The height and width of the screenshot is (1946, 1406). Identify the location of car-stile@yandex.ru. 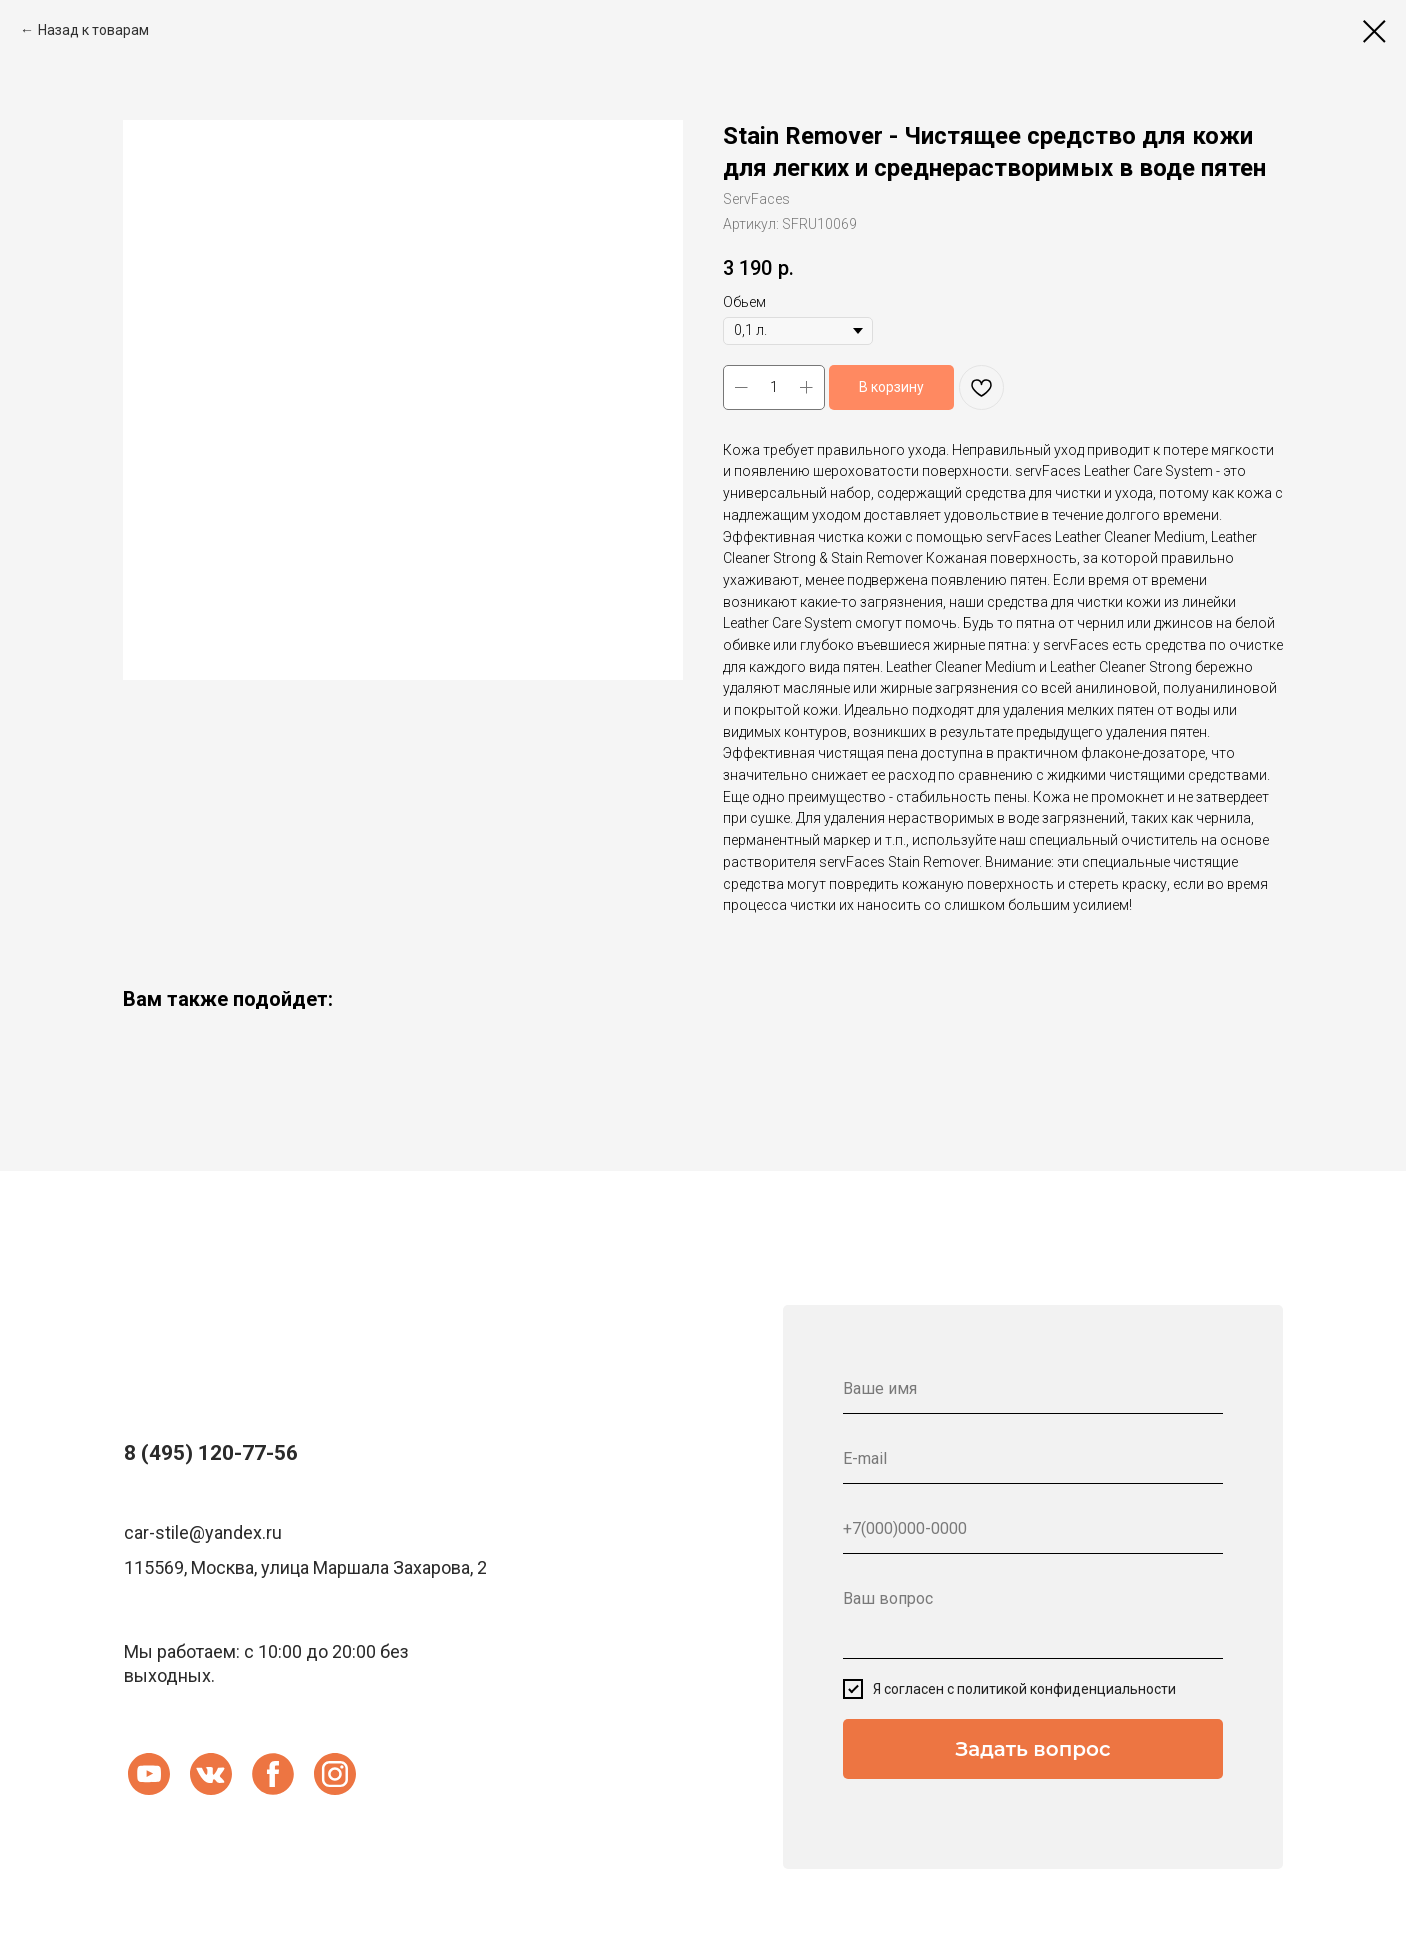
(203, 1532).